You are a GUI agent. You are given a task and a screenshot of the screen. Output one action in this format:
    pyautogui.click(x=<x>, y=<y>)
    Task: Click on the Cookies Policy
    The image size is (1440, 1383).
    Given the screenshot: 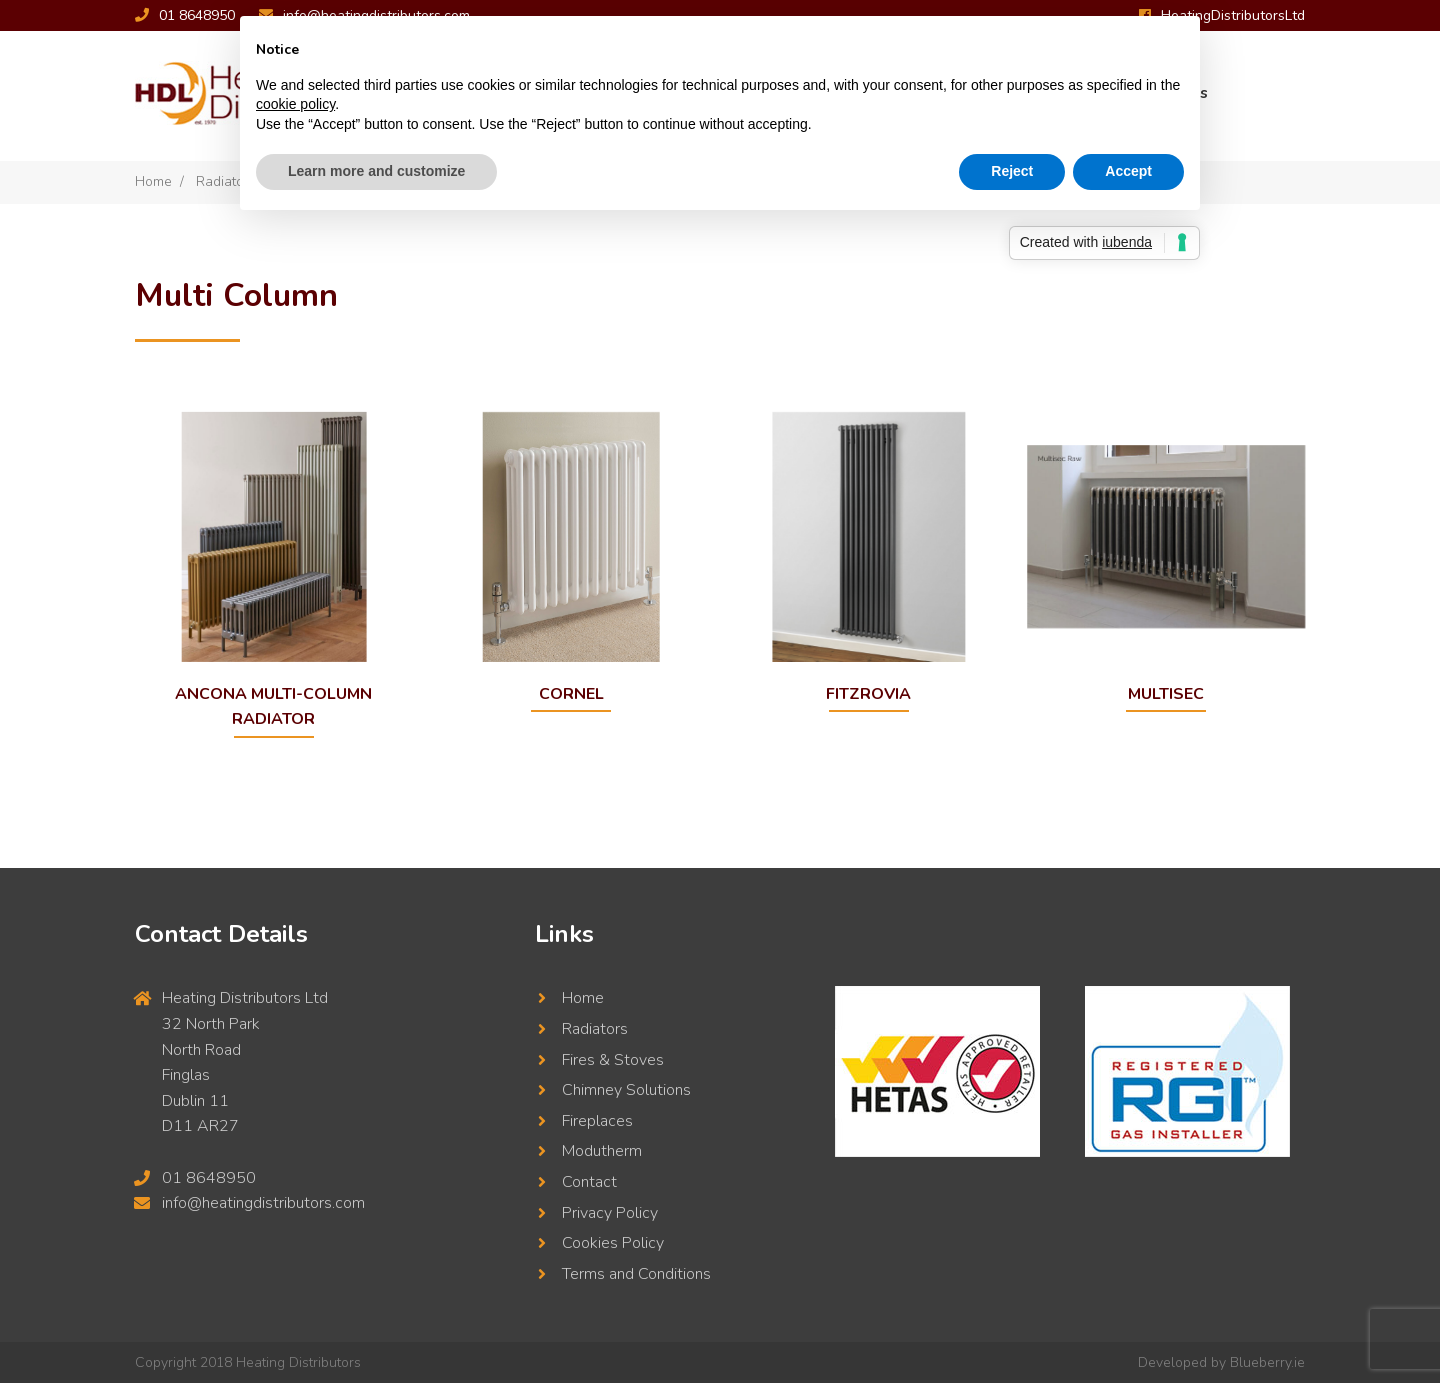 What is the action you would take?
    pyautogui.click(x=613, y=1243)
    